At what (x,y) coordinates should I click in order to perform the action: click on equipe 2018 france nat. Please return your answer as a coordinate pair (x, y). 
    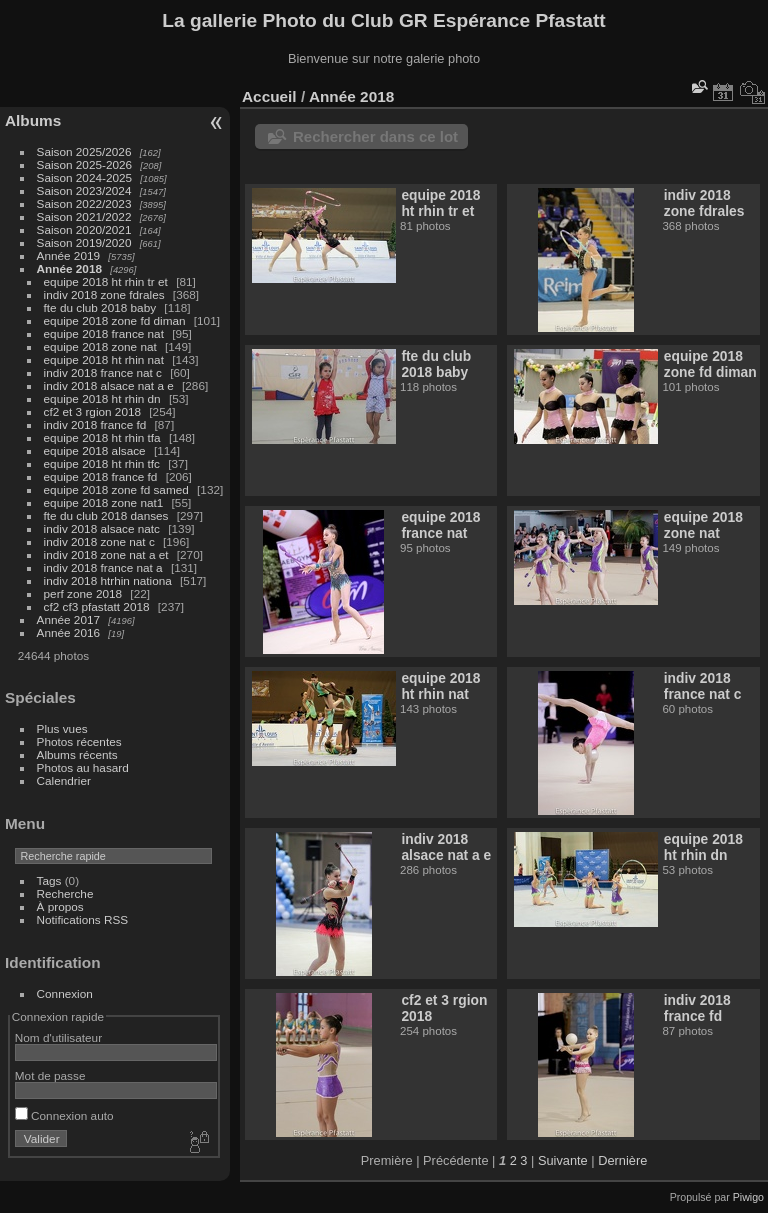
    Looking at the image, I should click on (104, 333).